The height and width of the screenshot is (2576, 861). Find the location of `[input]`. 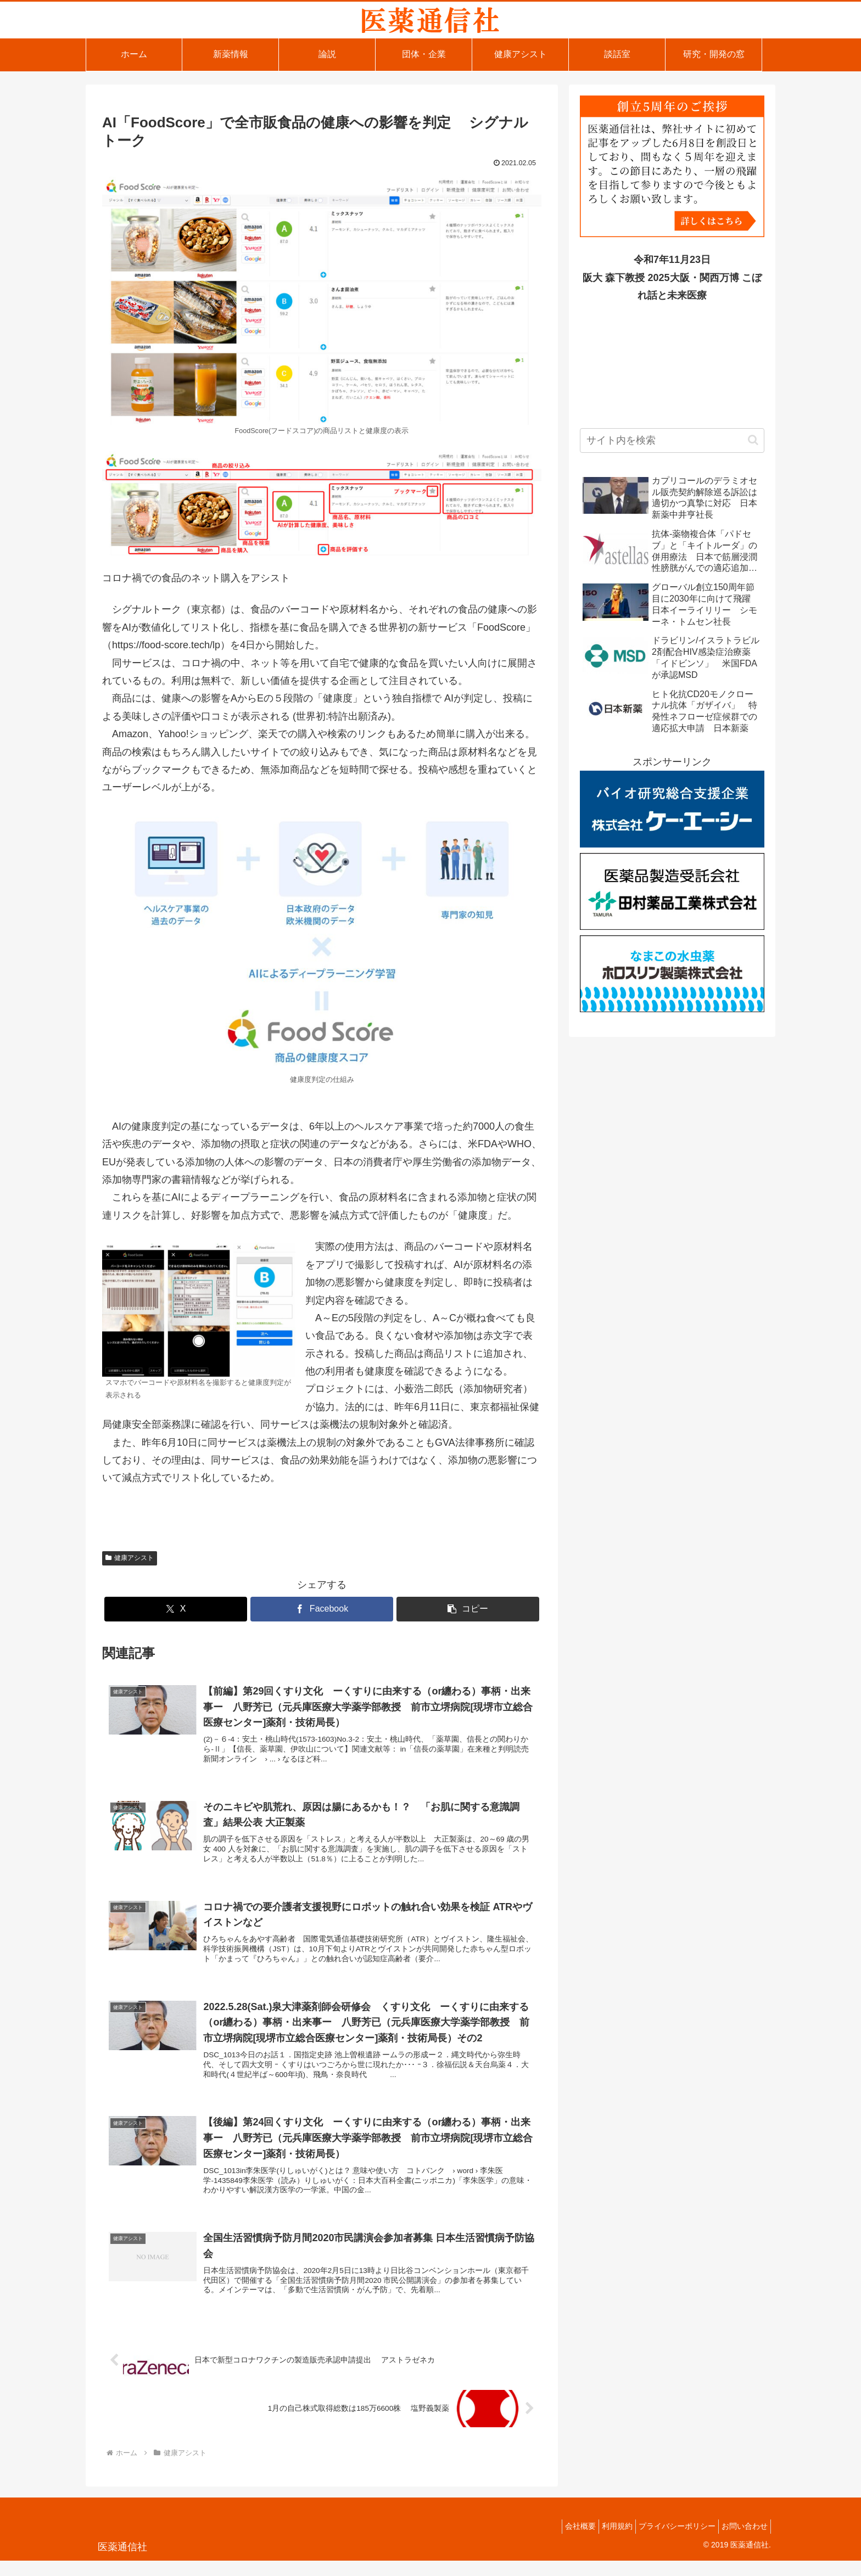

[input] is located at coordinates (672, 440).